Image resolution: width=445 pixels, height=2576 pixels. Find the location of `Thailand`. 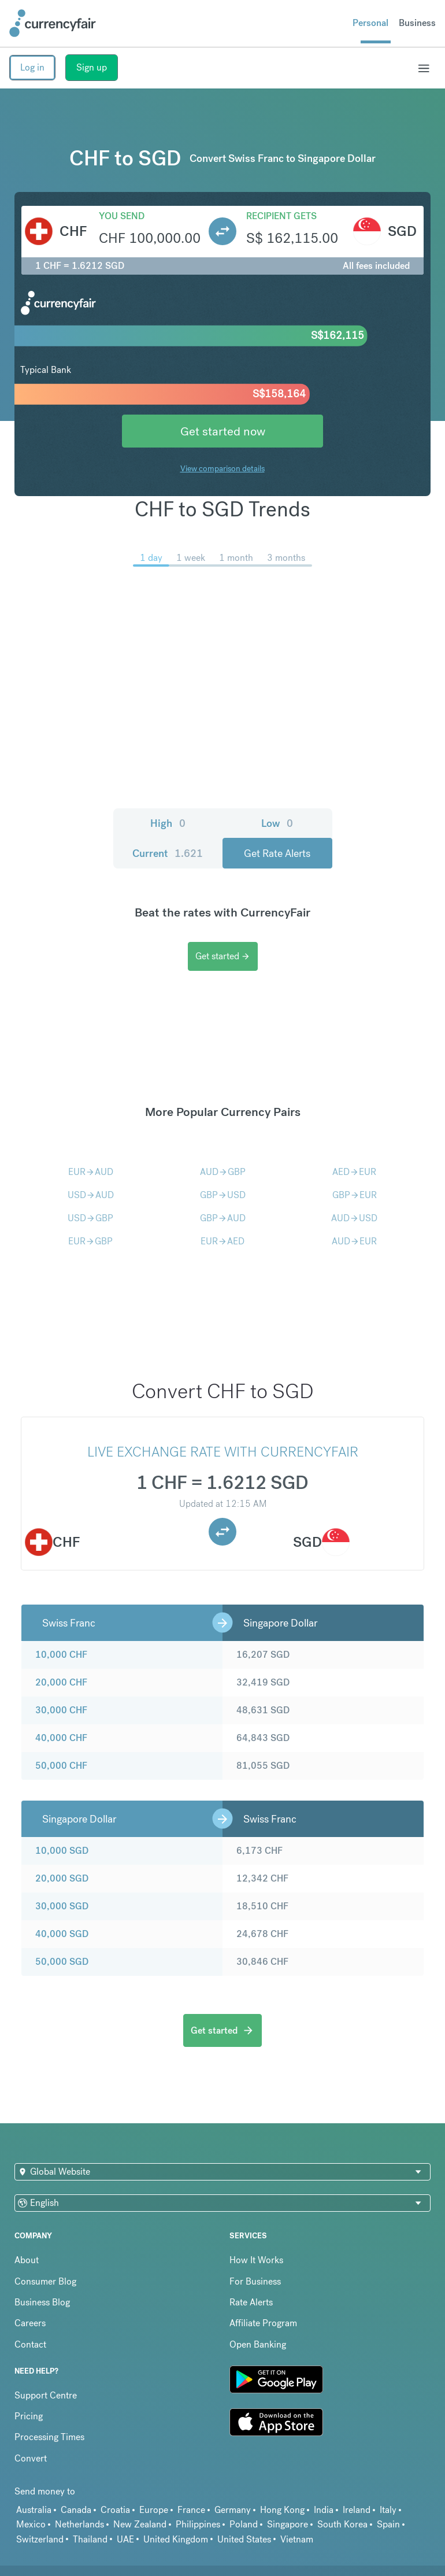

Thailand is located at coordinates (90, 2539).